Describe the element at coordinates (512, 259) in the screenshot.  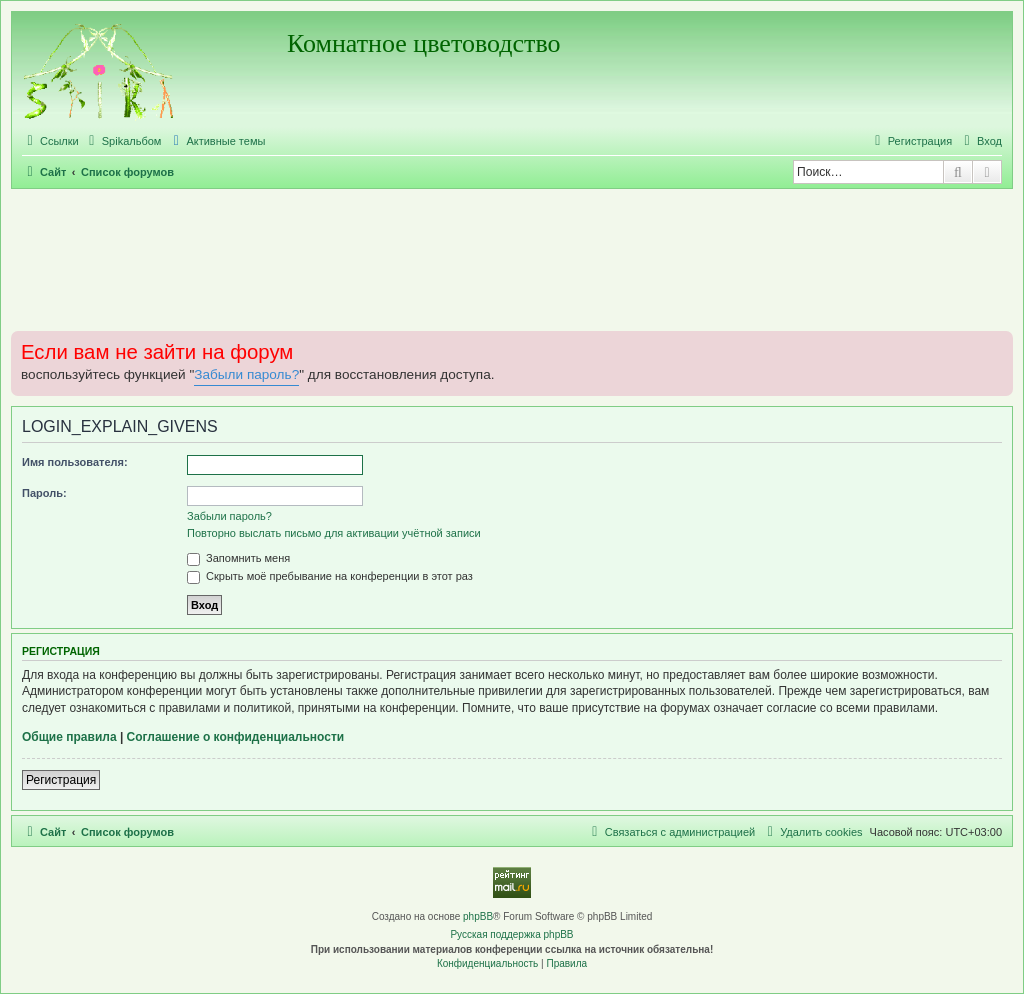
I see `[Advertisement]` at that location.